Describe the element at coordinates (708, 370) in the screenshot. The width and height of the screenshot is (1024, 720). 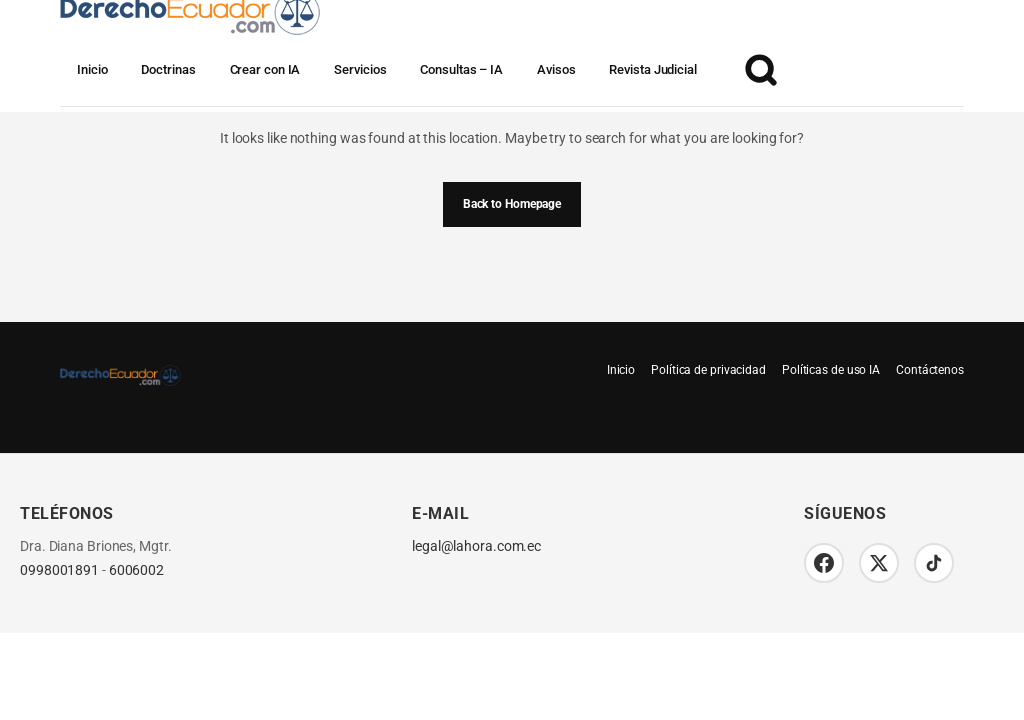
I see `Política de privacidad` at that location.